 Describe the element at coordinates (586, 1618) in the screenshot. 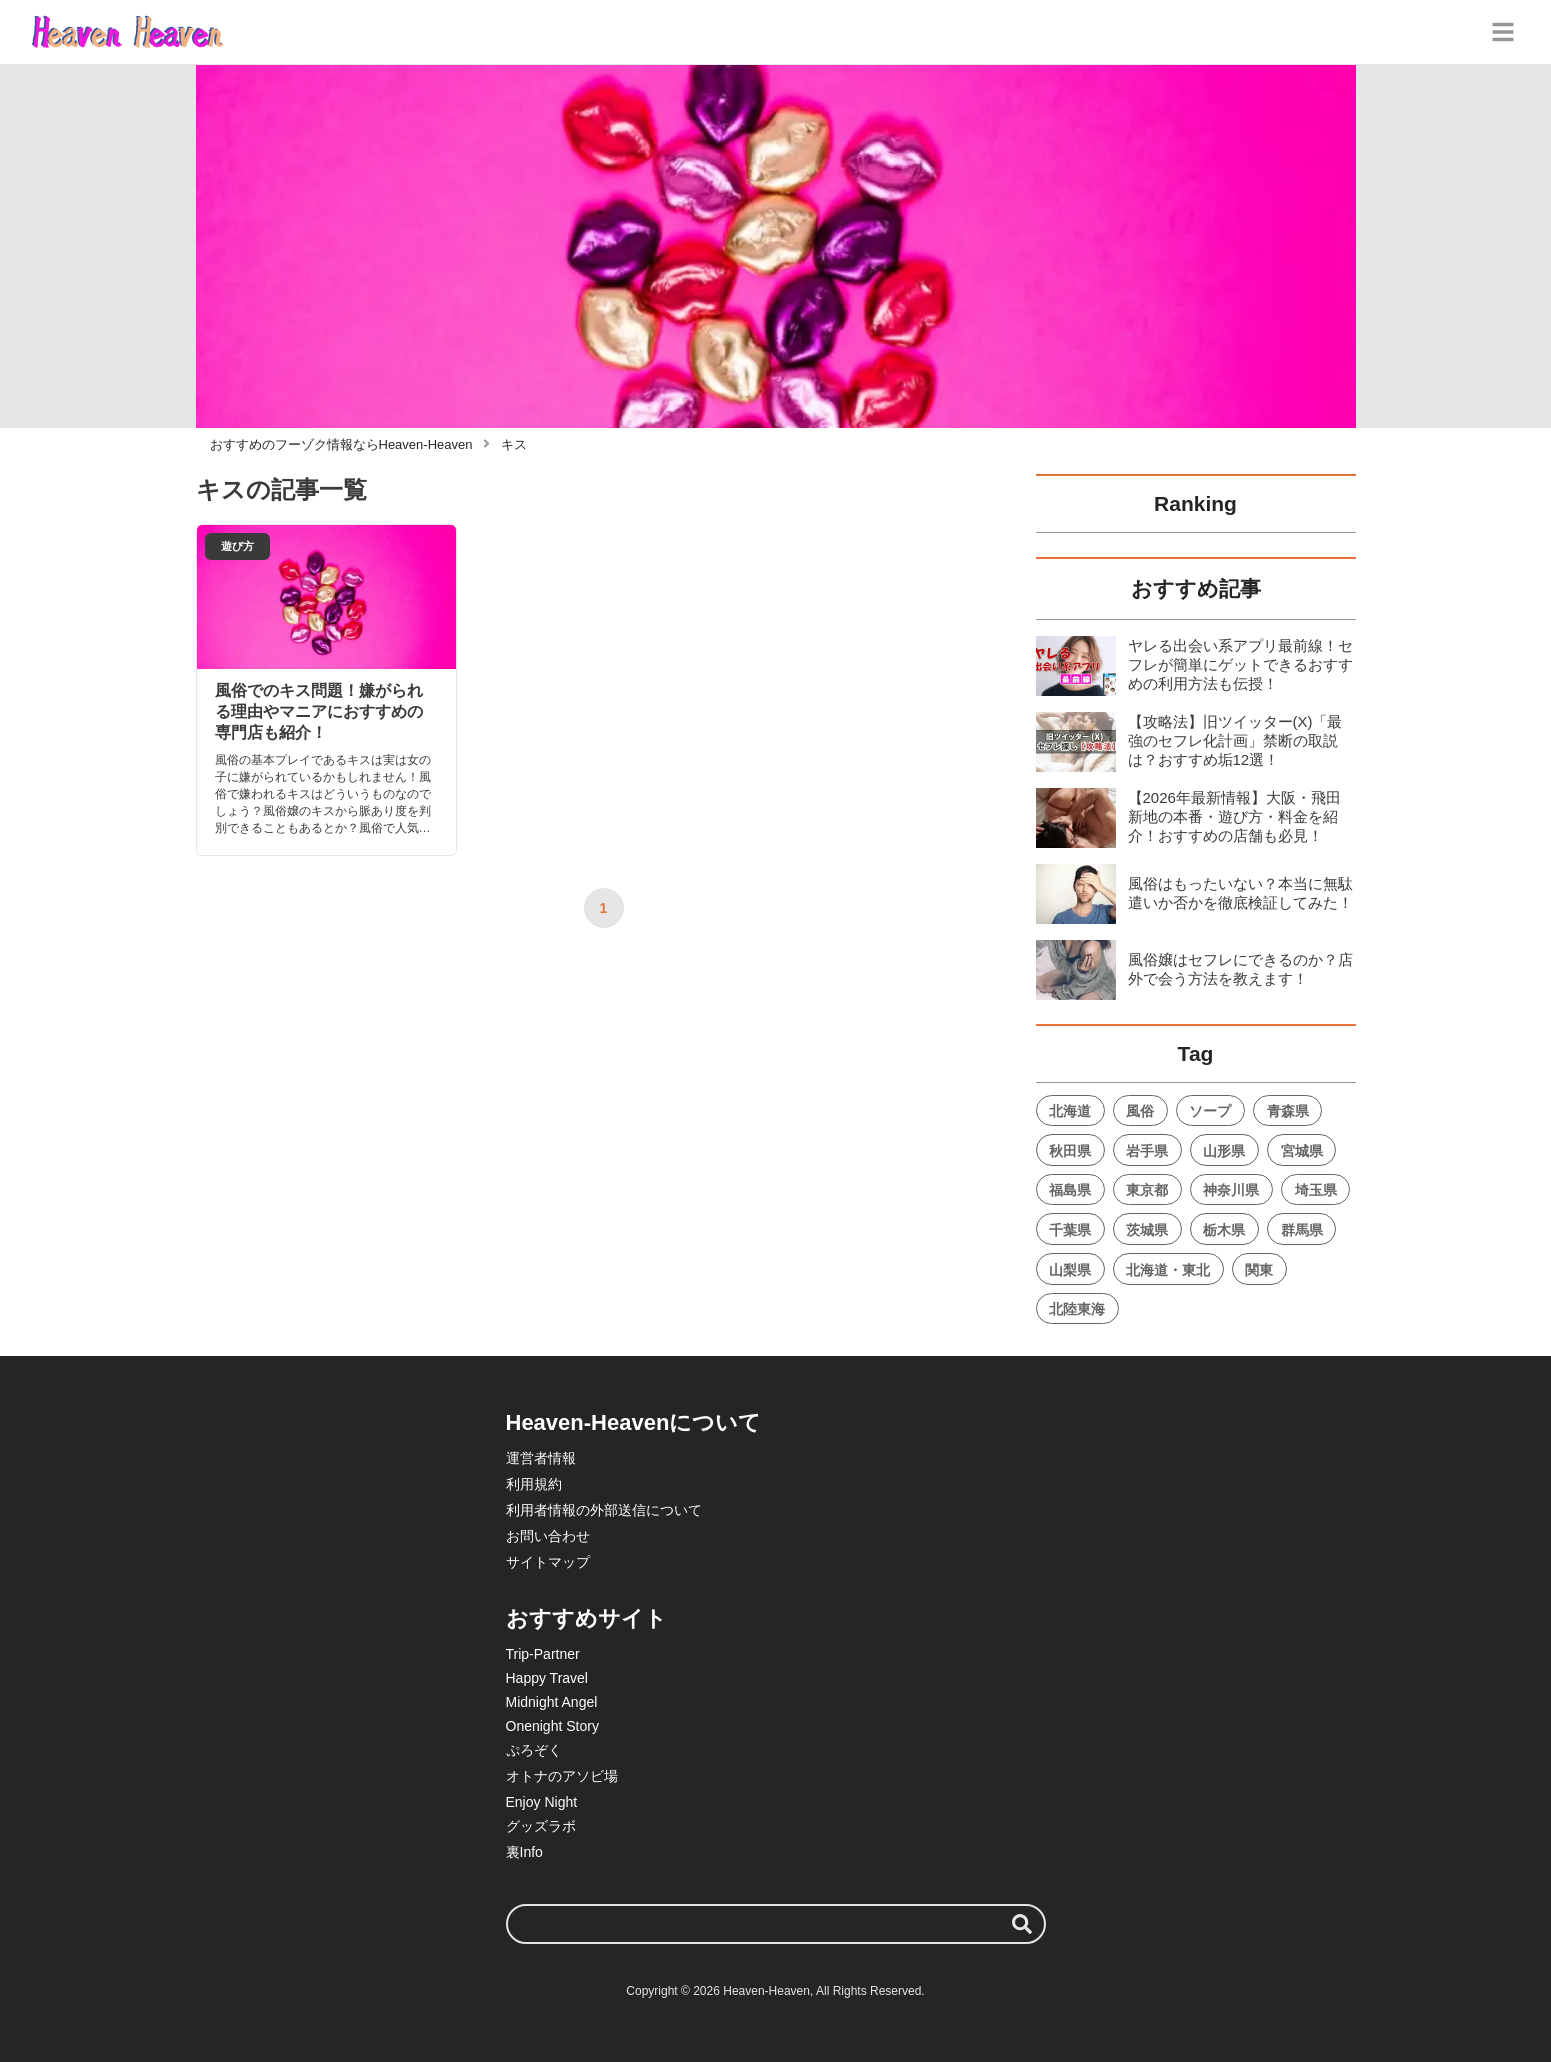

I see `おすすめサイト` at that location.